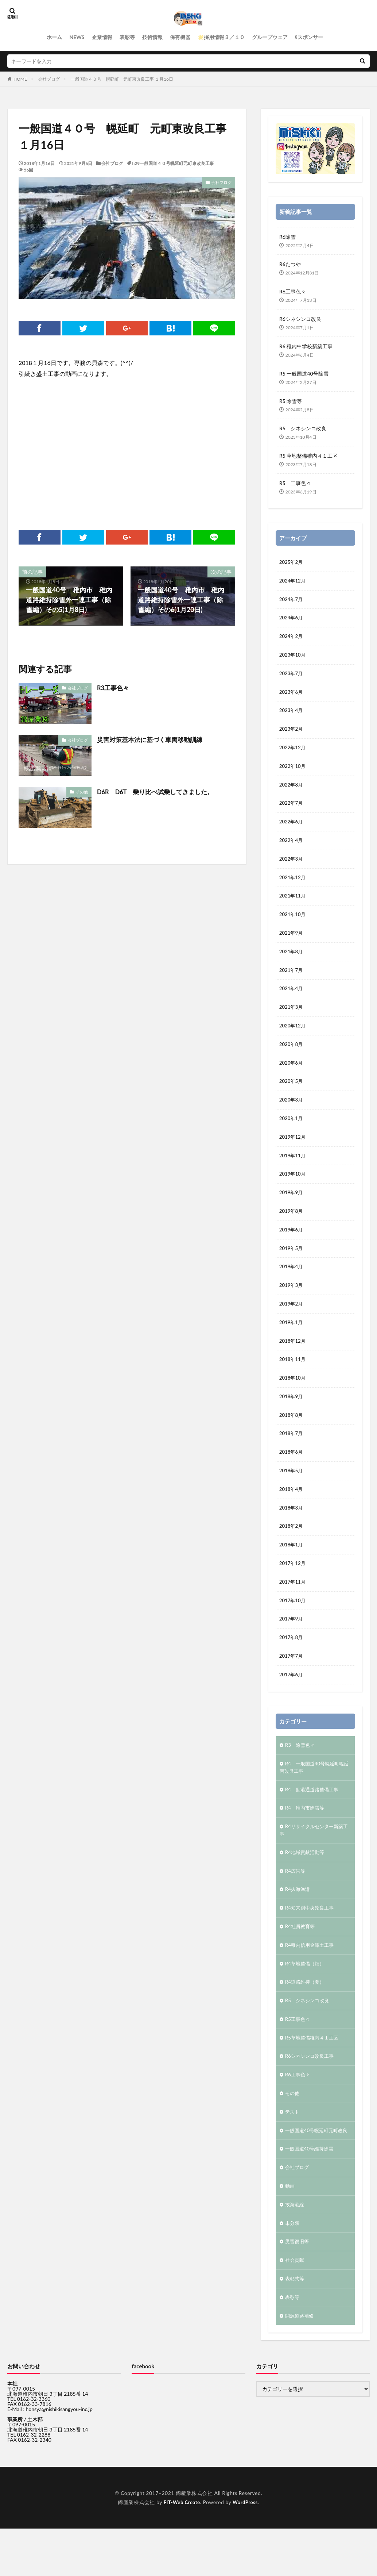 This screenshot has width=377, height=2576. Describe the element at coordinates (313, 2072) in the screenshot. I see `R5草地整備稚内４１工区` at that location.